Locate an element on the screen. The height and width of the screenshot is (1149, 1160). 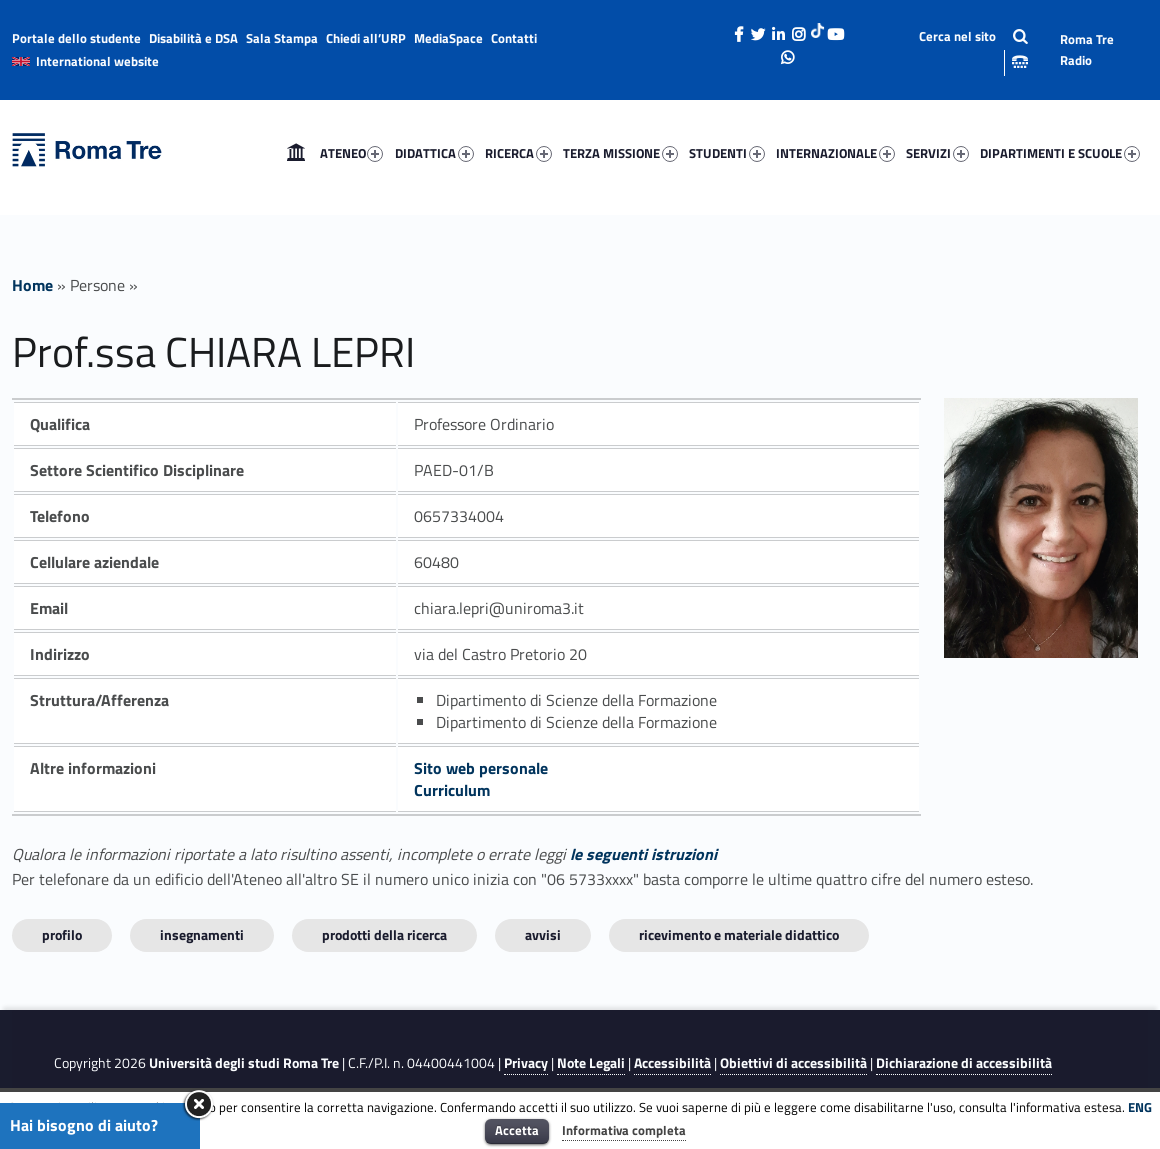
INSEGNAMENTI is located at coordinates (202, 934).